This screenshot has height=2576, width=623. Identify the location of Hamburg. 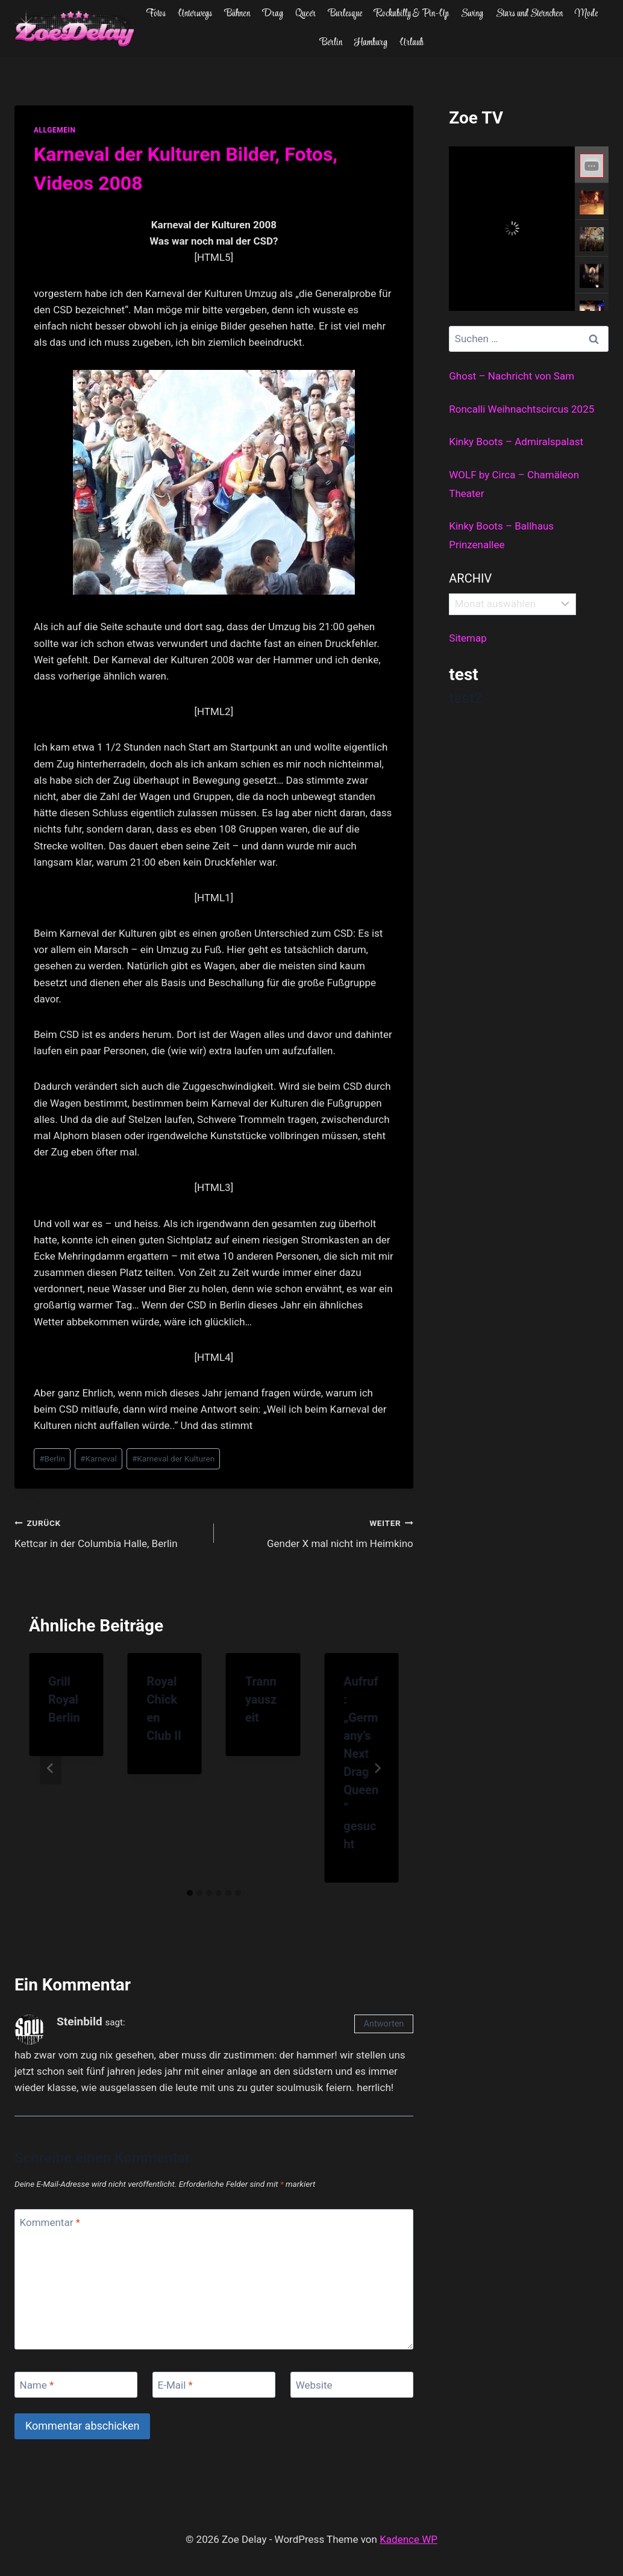
(370, 43).